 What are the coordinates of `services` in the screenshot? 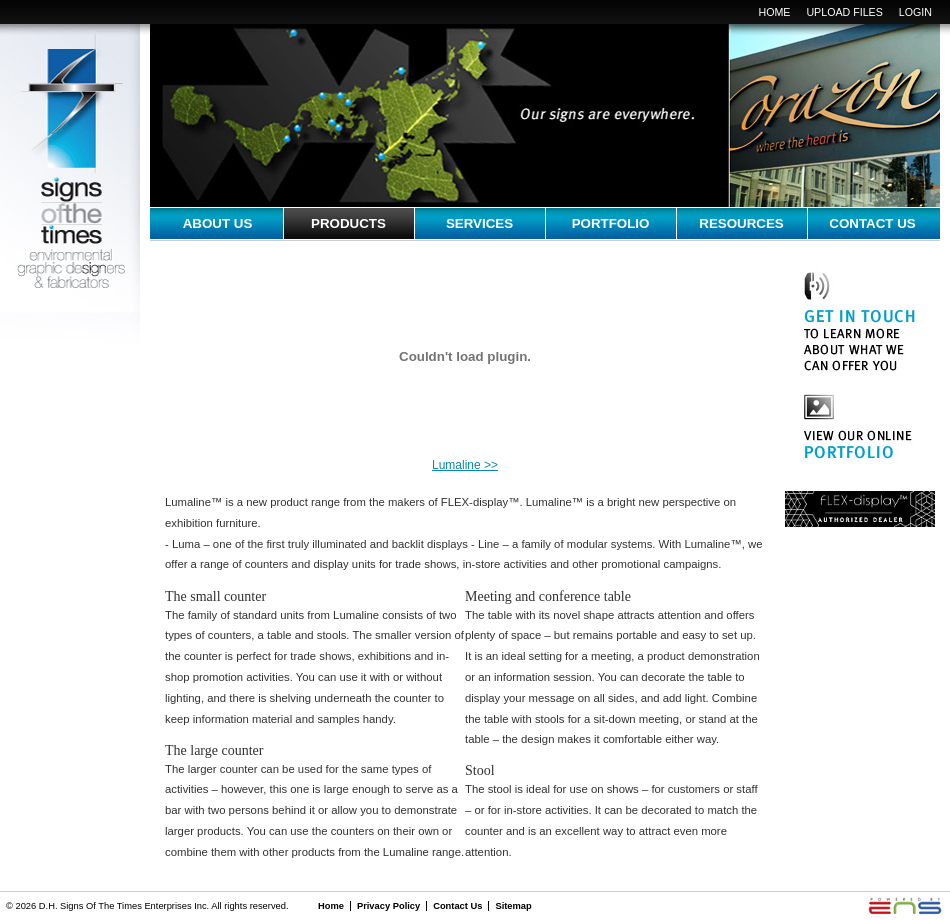 It's located at (479, 223).